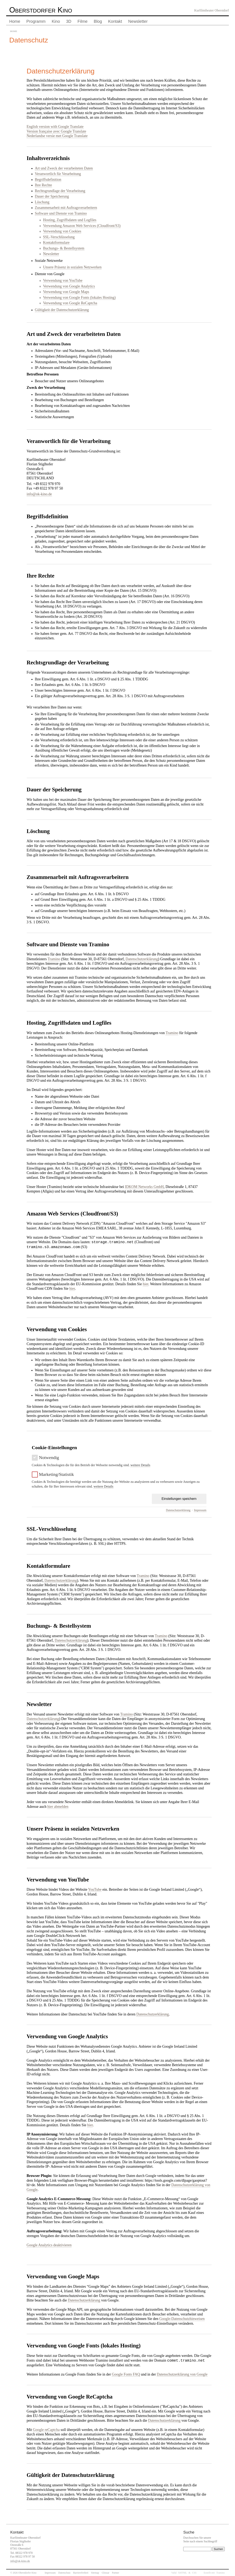  I want to click on Partner, so click(115, 2572).